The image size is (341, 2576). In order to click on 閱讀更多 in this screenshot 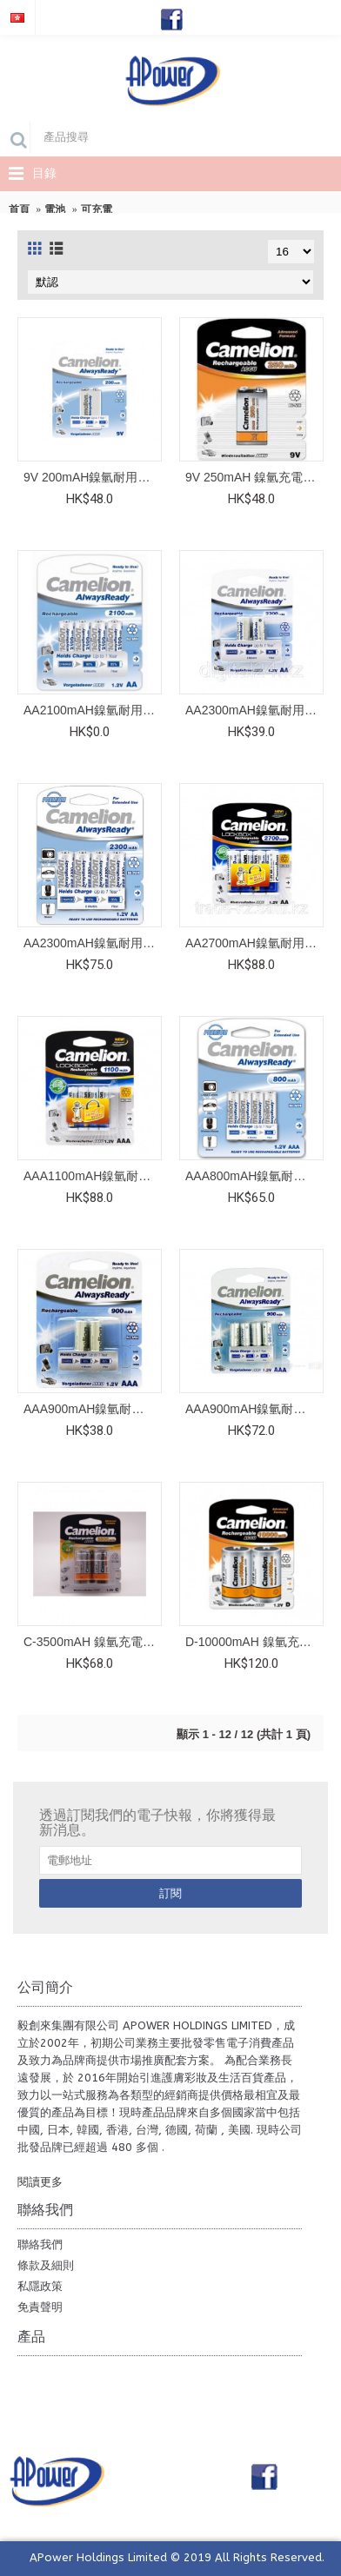, I will do `click(40, 2181)`.